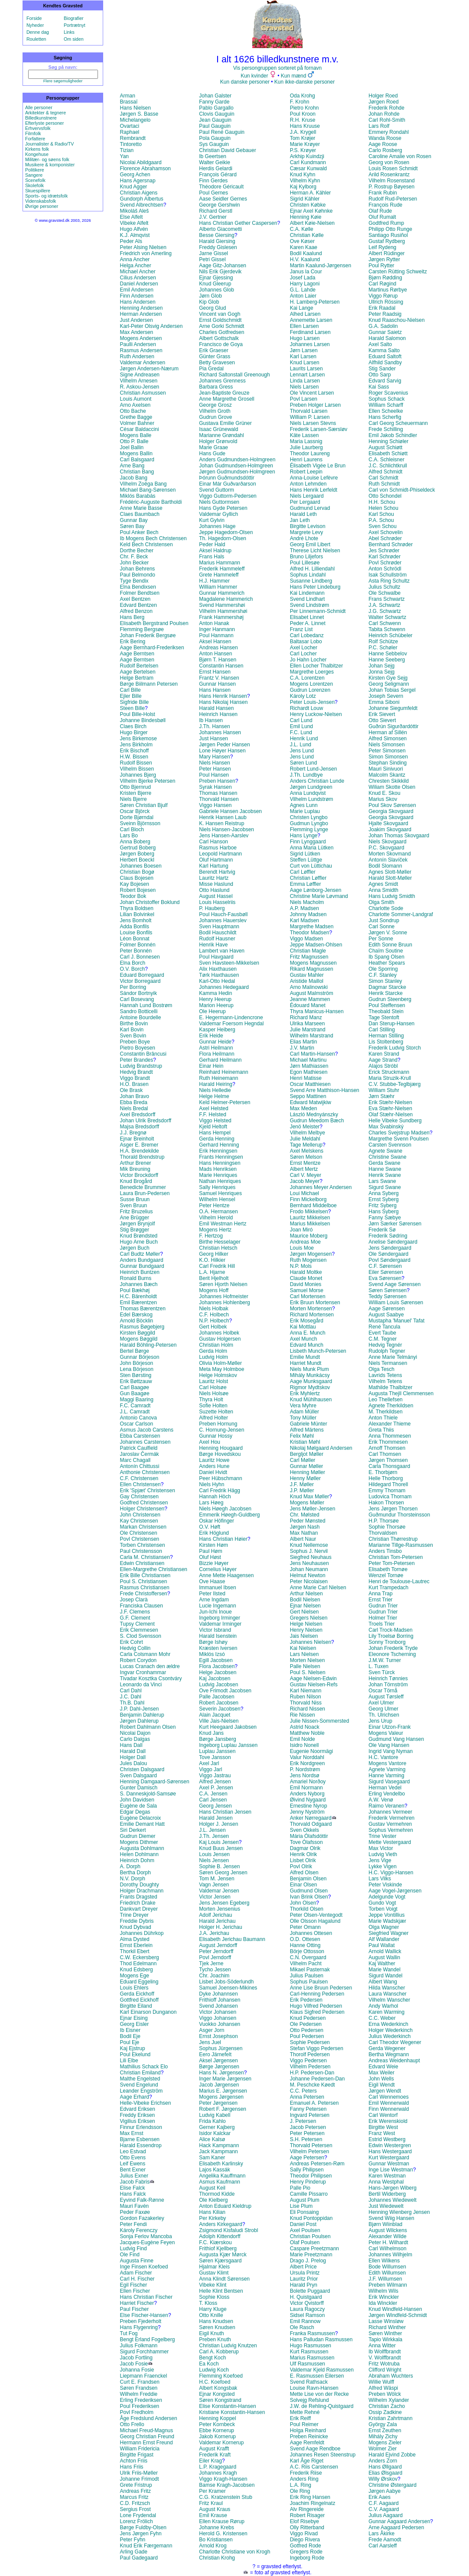 The width and height of the screenshot is (469, 2576). I want to click on Else Fischer-Hansen, so click(144, 2315).